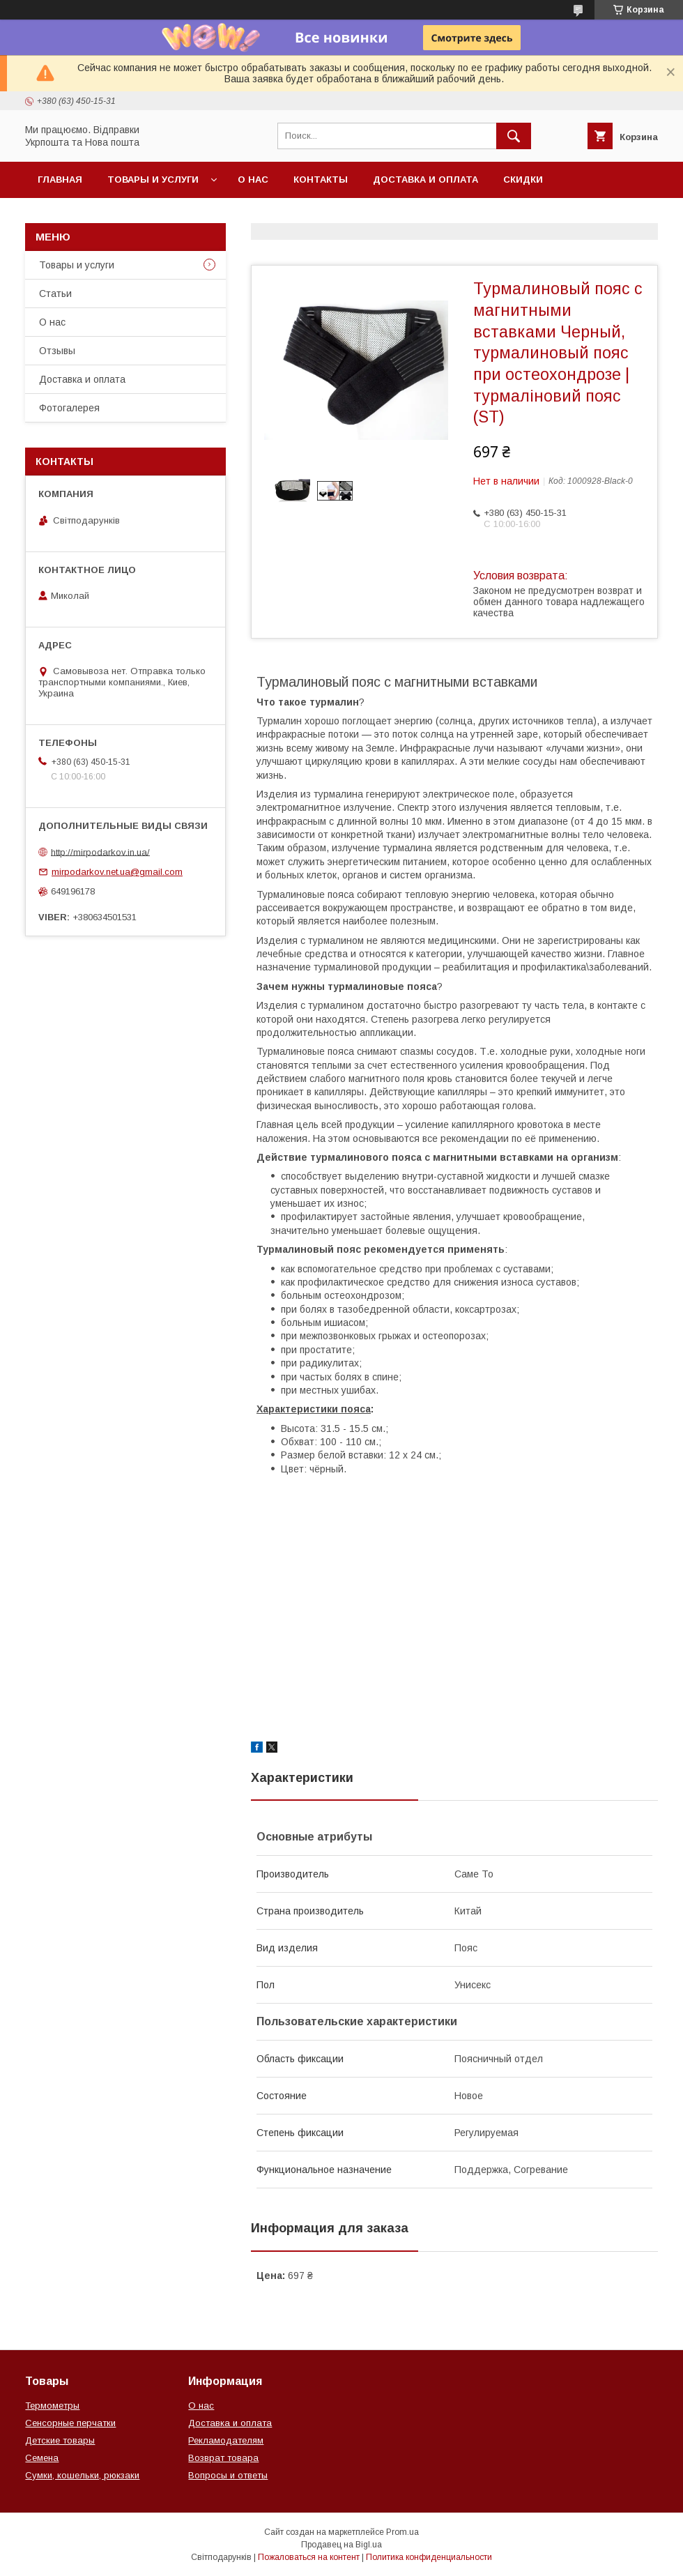  I want to click on Отзывы, so click(57, 350).